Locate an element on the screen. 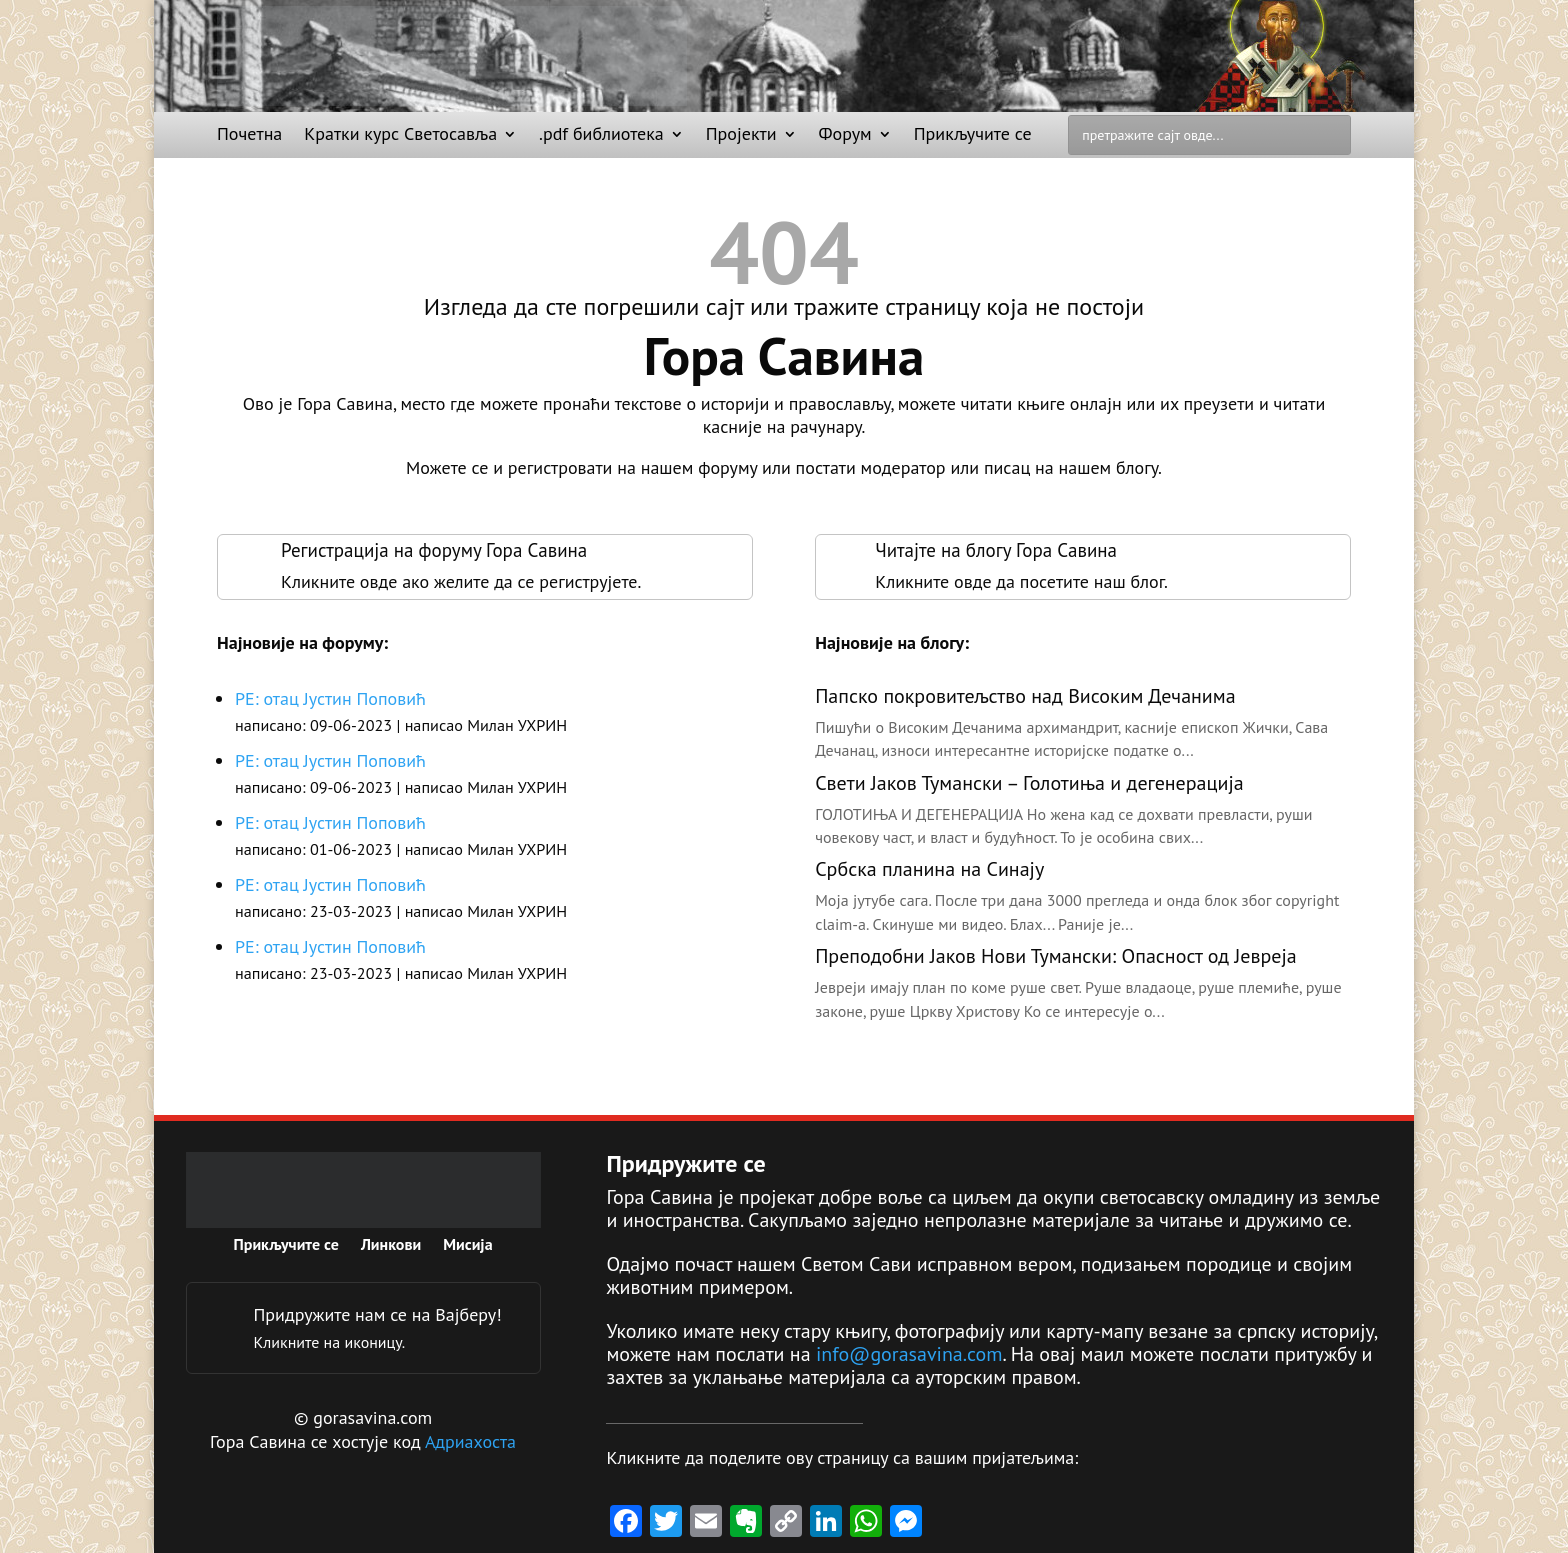 The height and width of the screenshot is (1553, 1568). Мисија is located at coordinates (467, 1245).